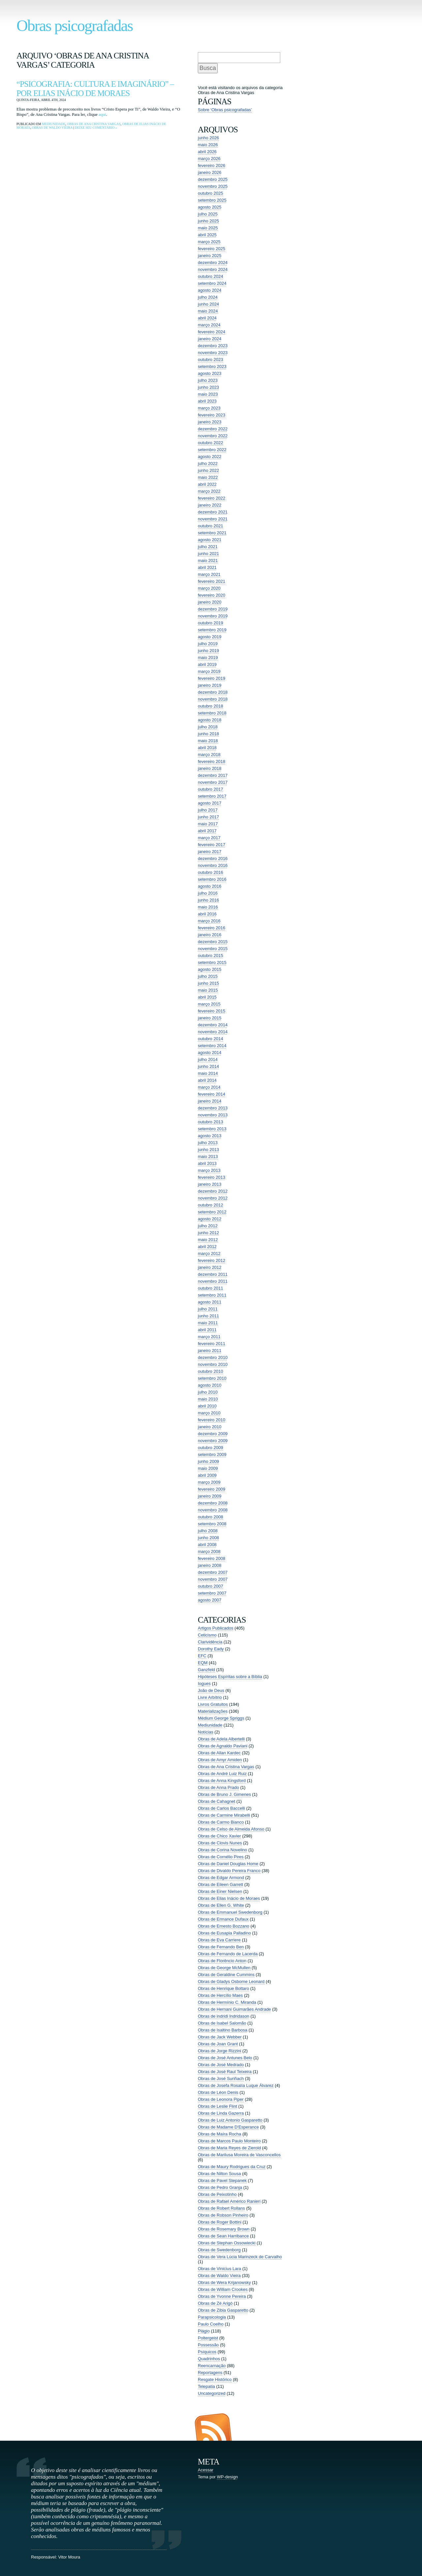  Describe the element at coordinates (96, 127) in the screenshot. I see `Deixe seu comentário »` at that location.